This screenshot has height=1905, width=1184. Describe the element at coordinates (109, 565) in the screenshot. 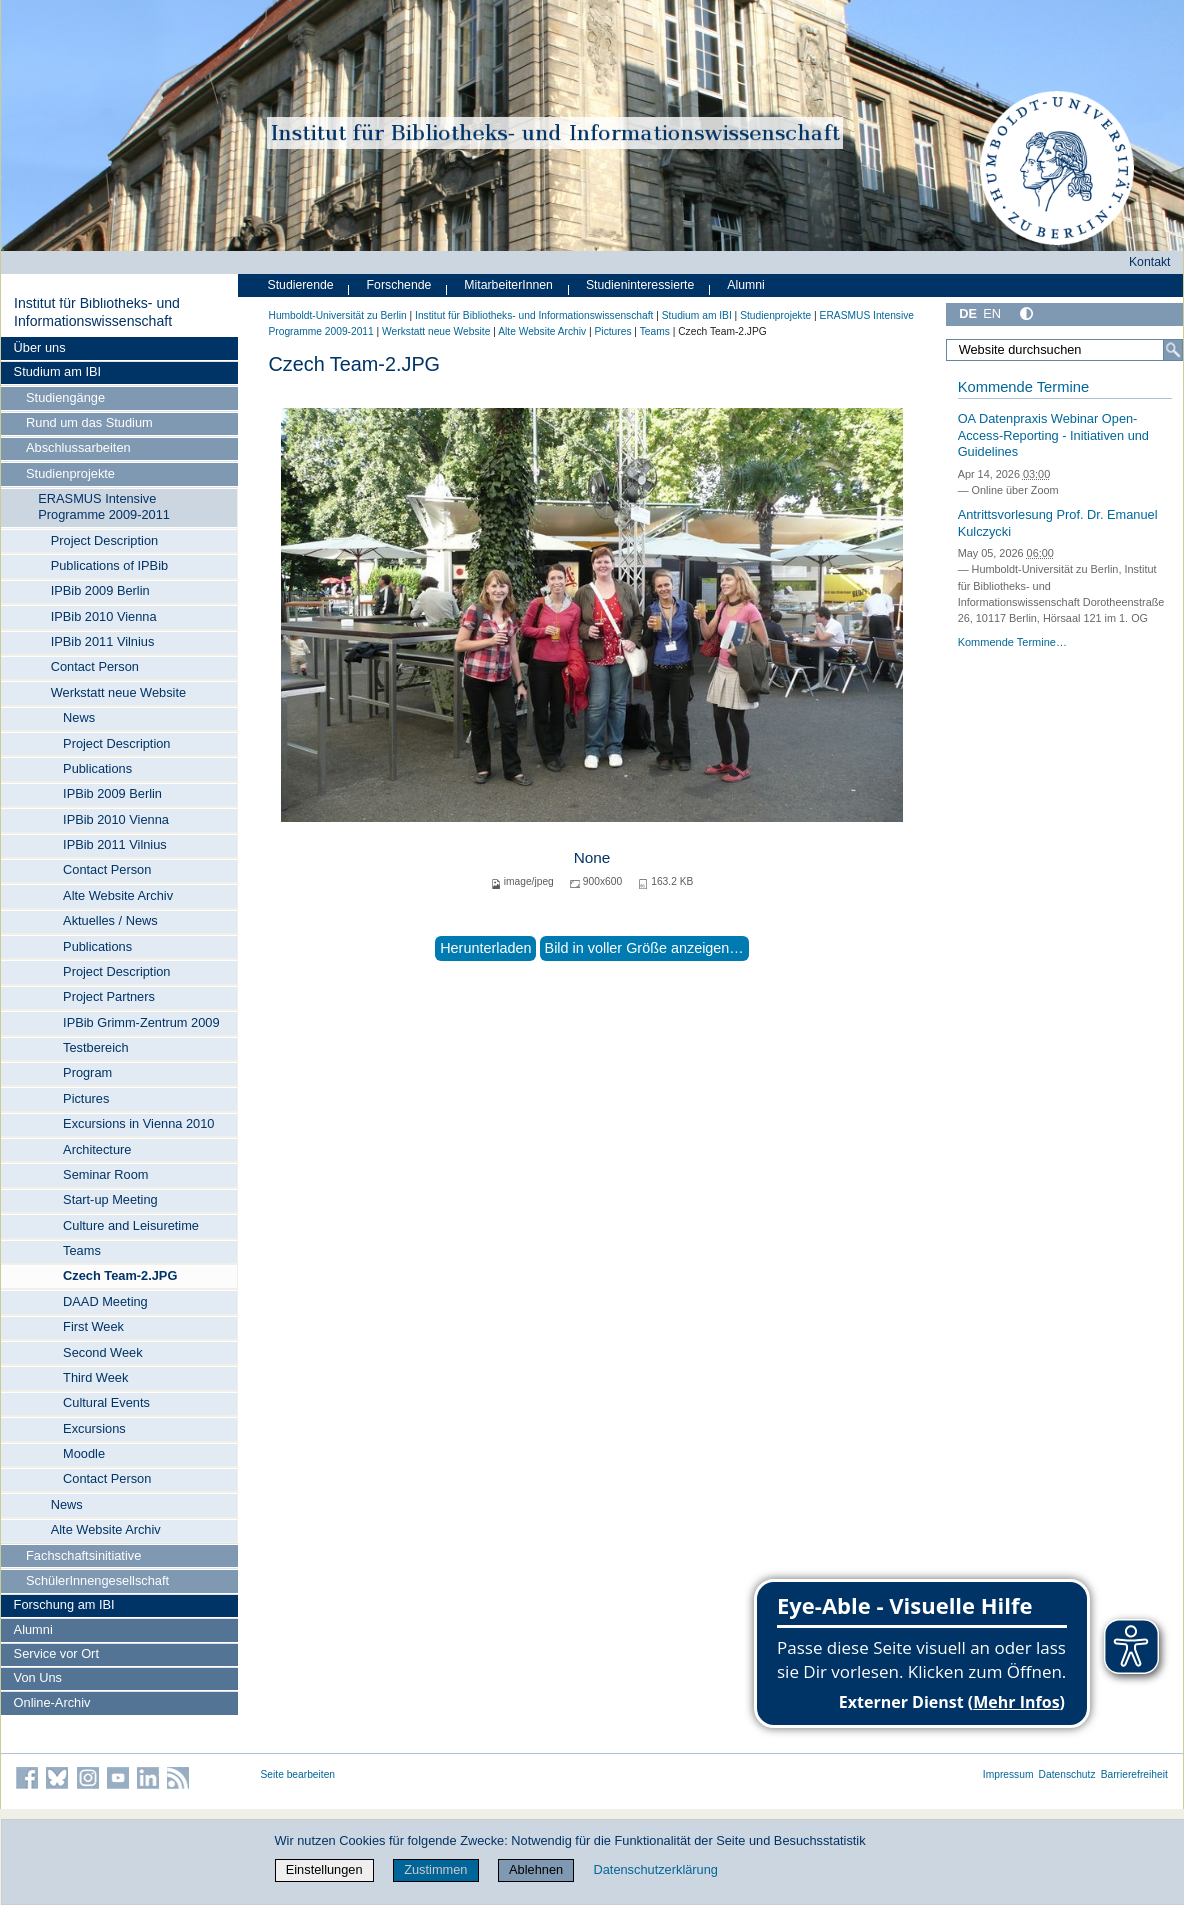

I see `Publications of IPBib` at that location.